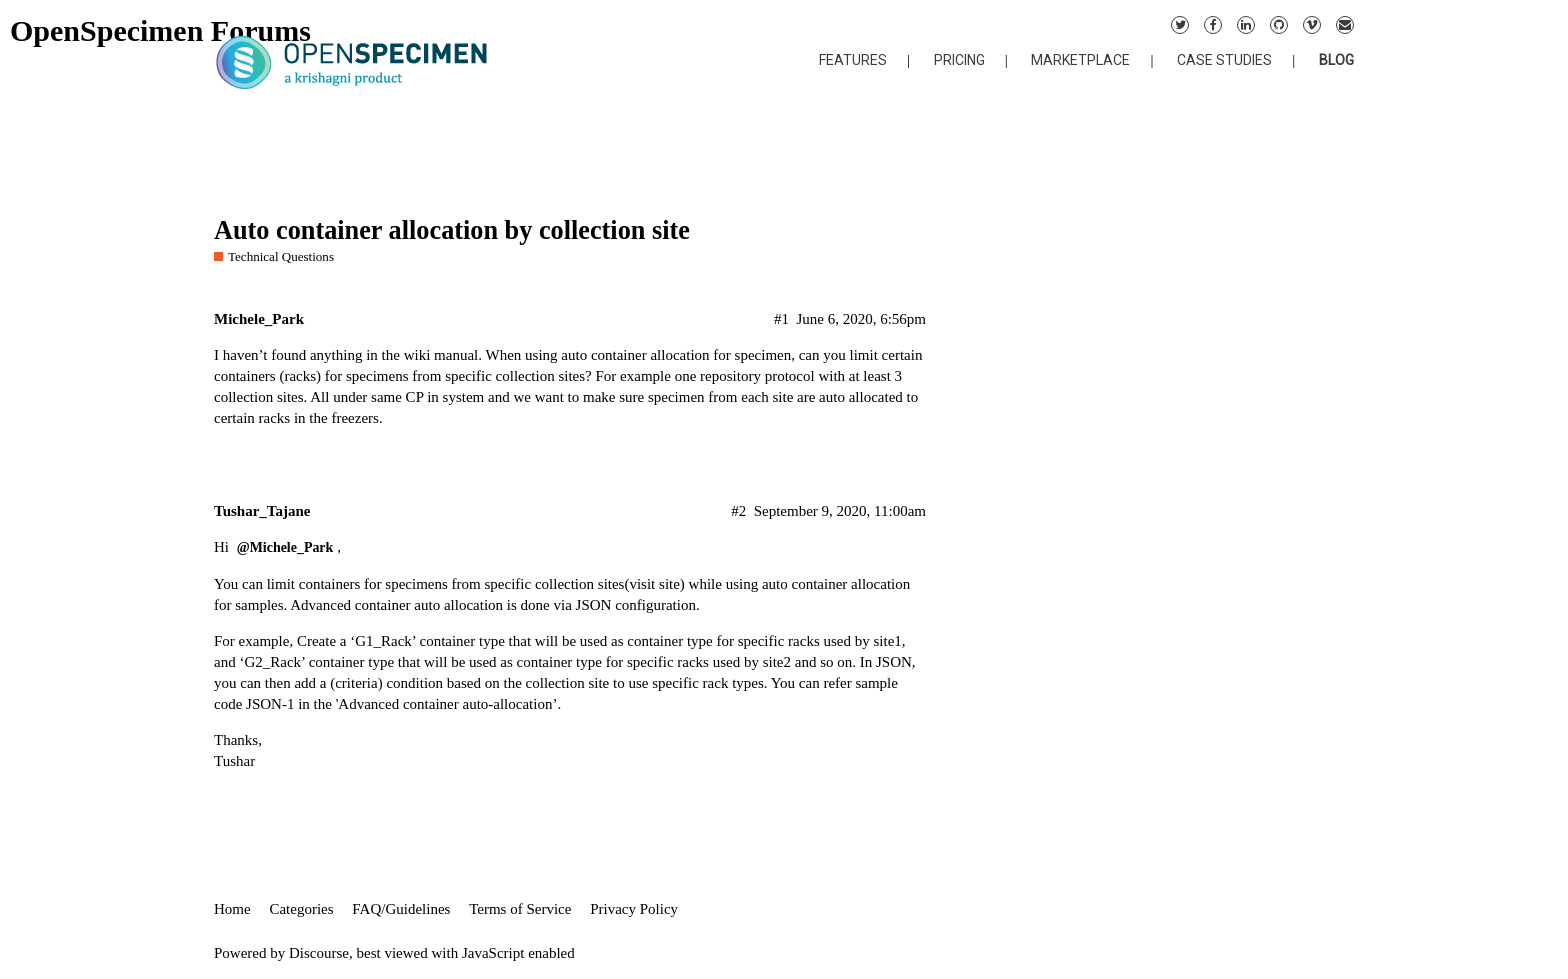 This screenshot has width=1568, height=979. What do you see at coordinates (853, 60) in the screenshot?
I see `FEATURES` at bounding box center [853, 60].